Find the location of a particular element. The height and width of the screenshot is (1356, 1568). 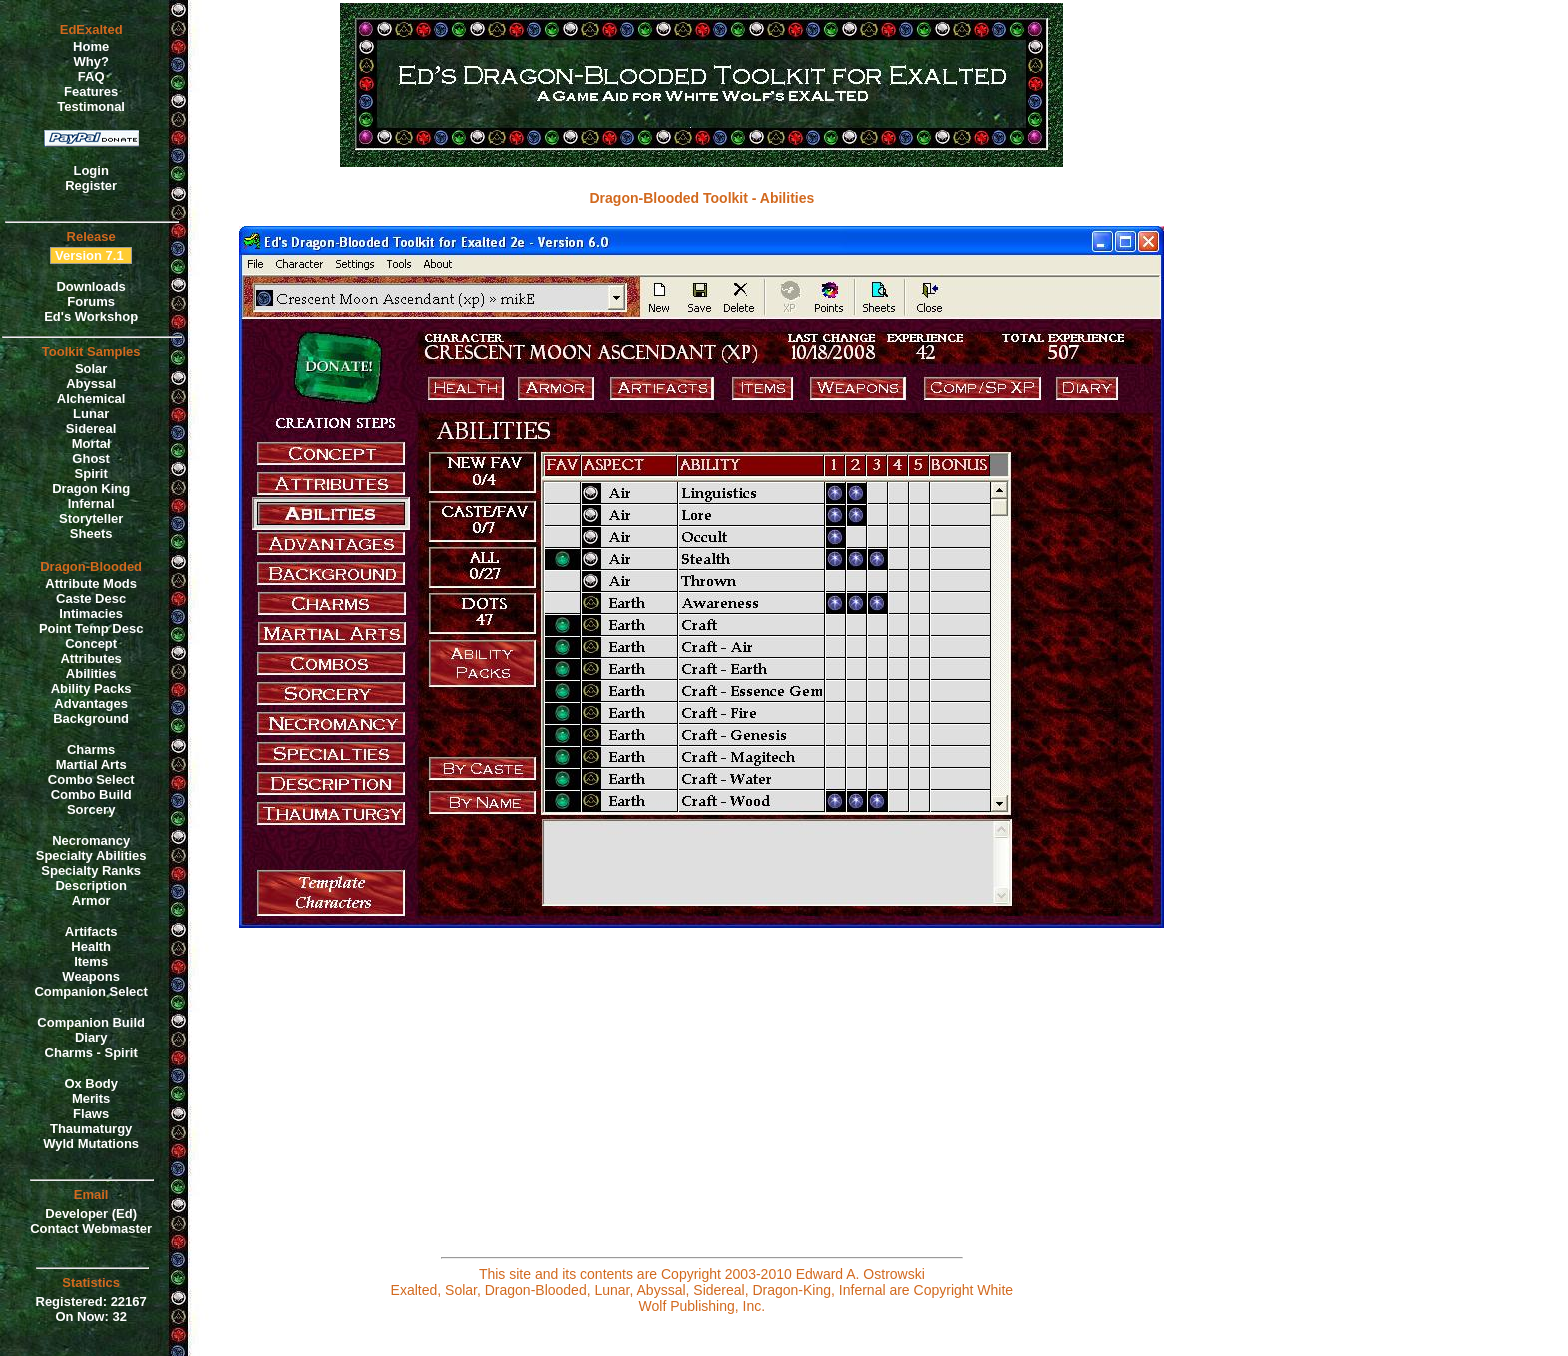

Infernal is located at coordinates (91, 503).